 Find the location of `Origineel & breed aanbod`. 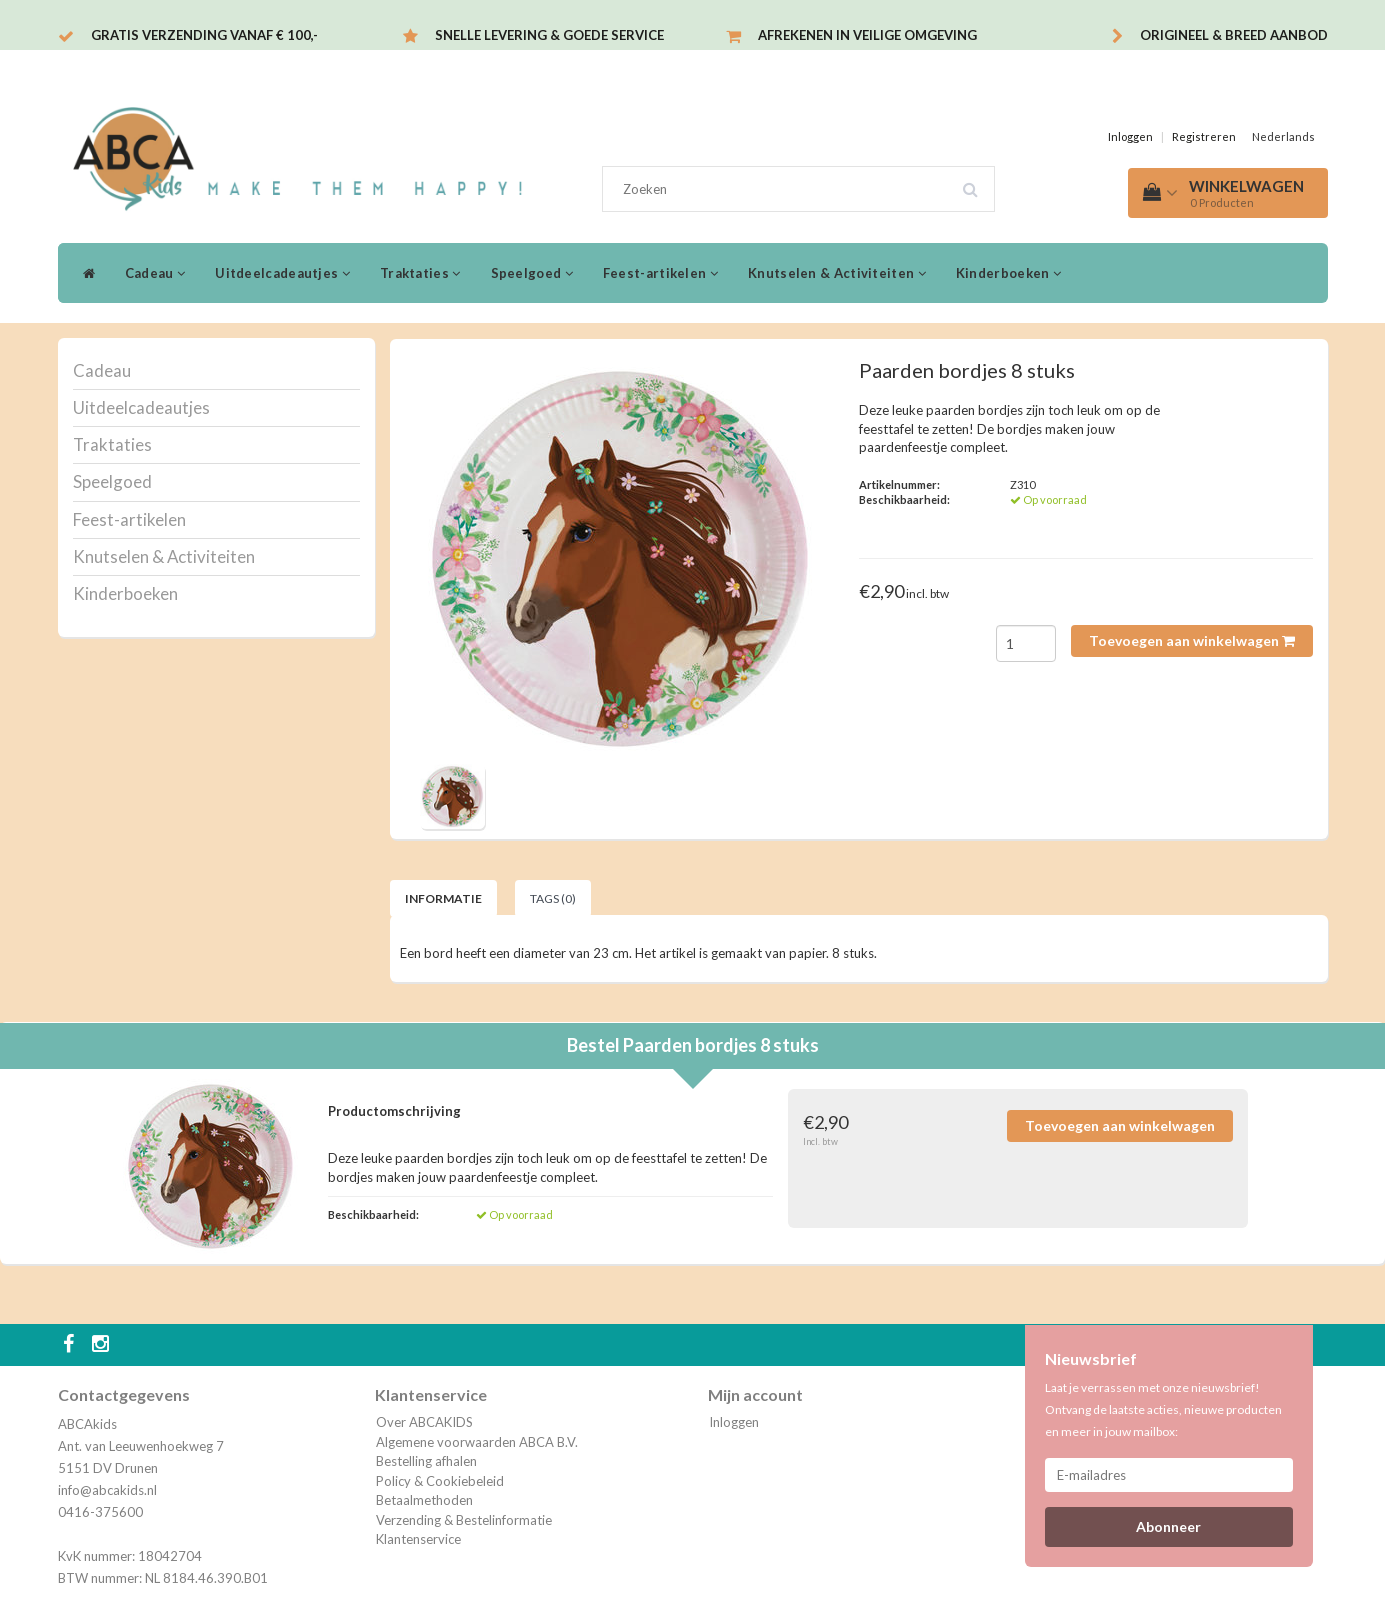

Origineel & breed aanbod is located at coordinates (1234, 35).